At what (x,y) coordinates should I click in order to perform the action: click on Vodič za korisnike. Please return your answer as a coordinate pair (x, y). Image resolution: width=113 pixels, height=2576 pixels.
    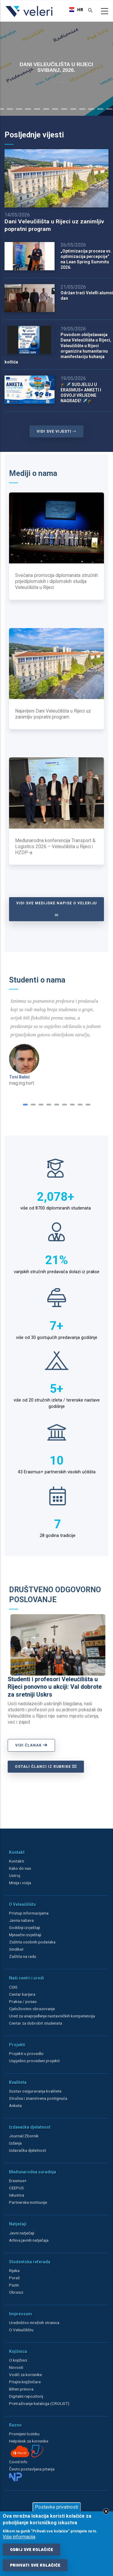
    Looking at the image, I should click on (25, 2374).